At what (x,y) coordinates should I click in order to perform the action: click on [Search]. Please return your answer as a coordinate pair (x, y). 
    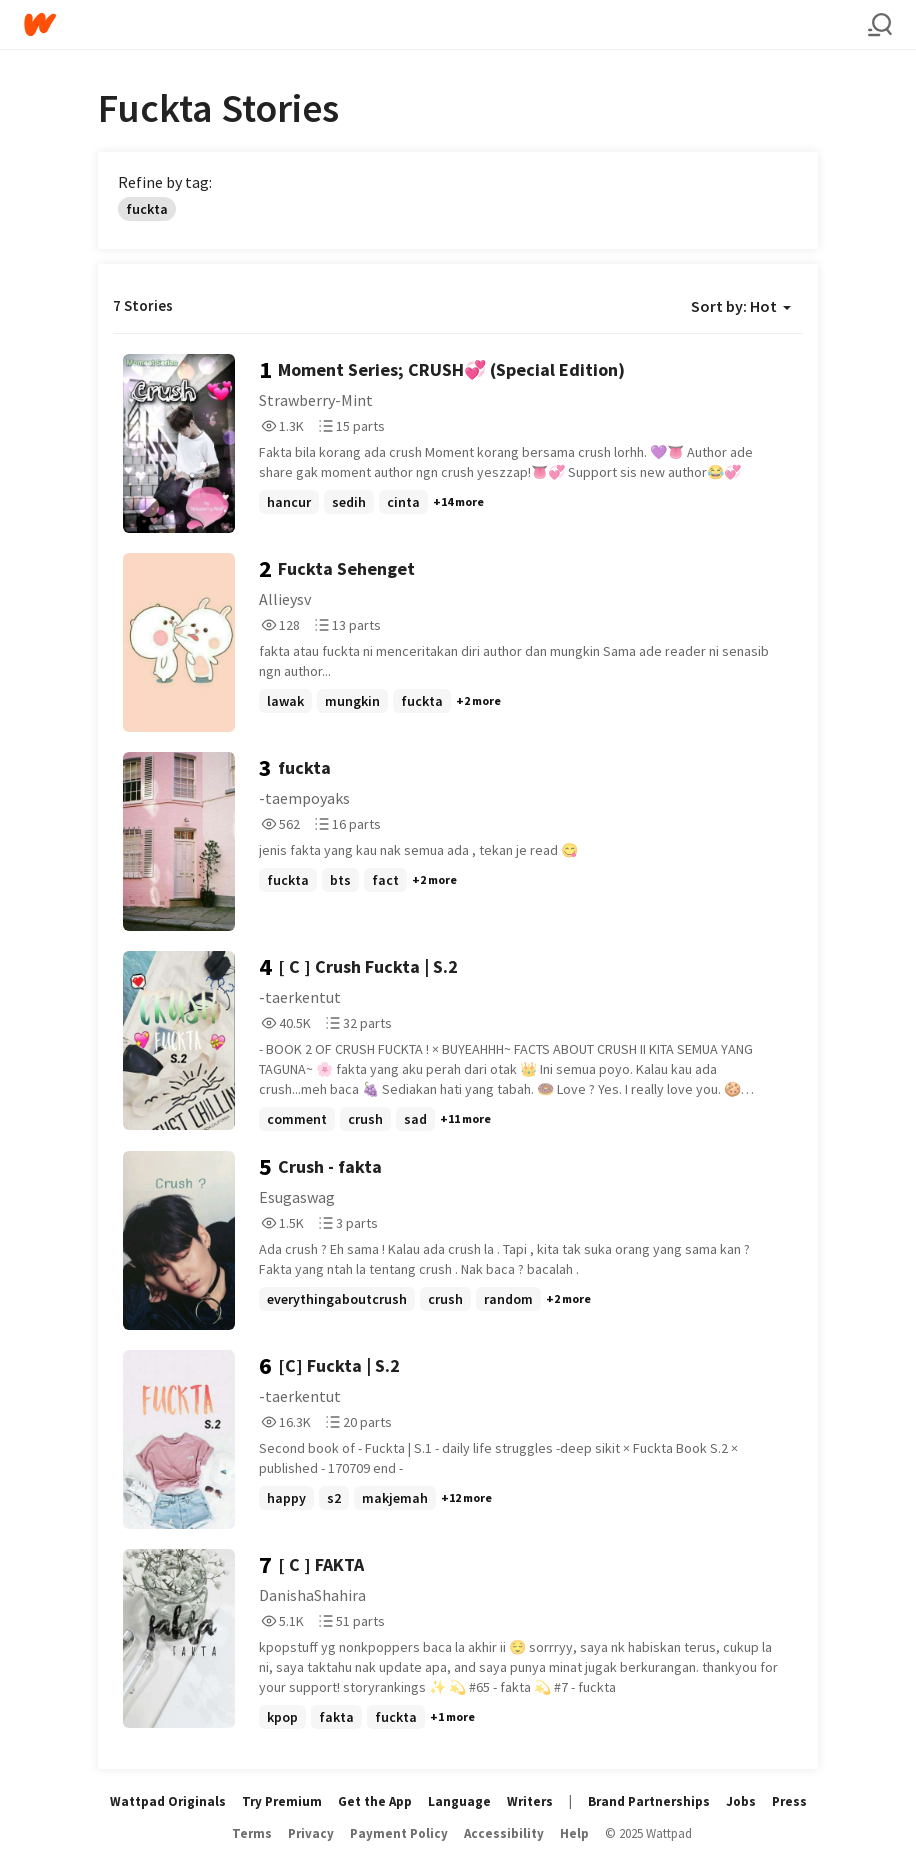
    Looking at the image, I should click on (880, 25).